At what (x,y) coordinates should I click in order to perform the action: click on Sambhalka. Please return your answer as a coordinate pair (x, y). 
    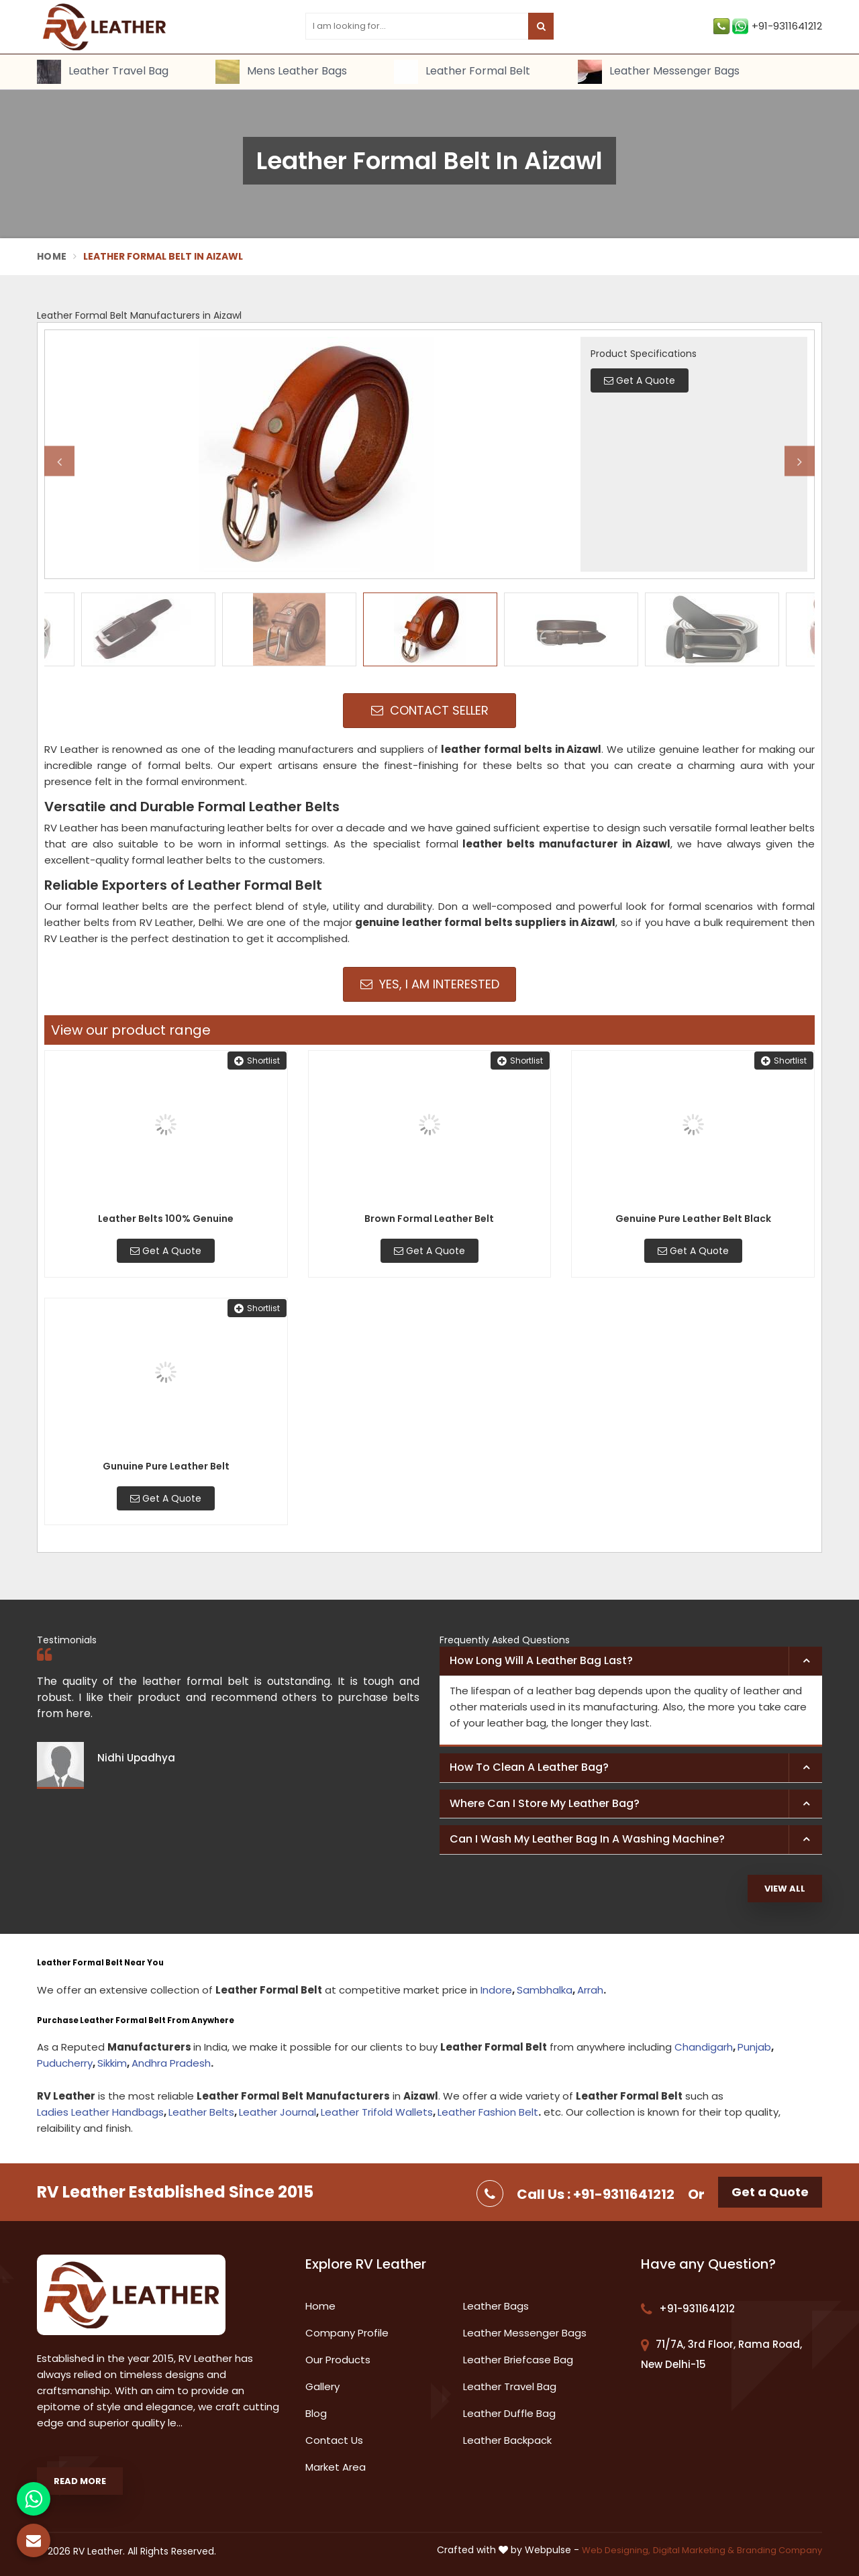
    Looking at the image, I should click on (544, 1990).